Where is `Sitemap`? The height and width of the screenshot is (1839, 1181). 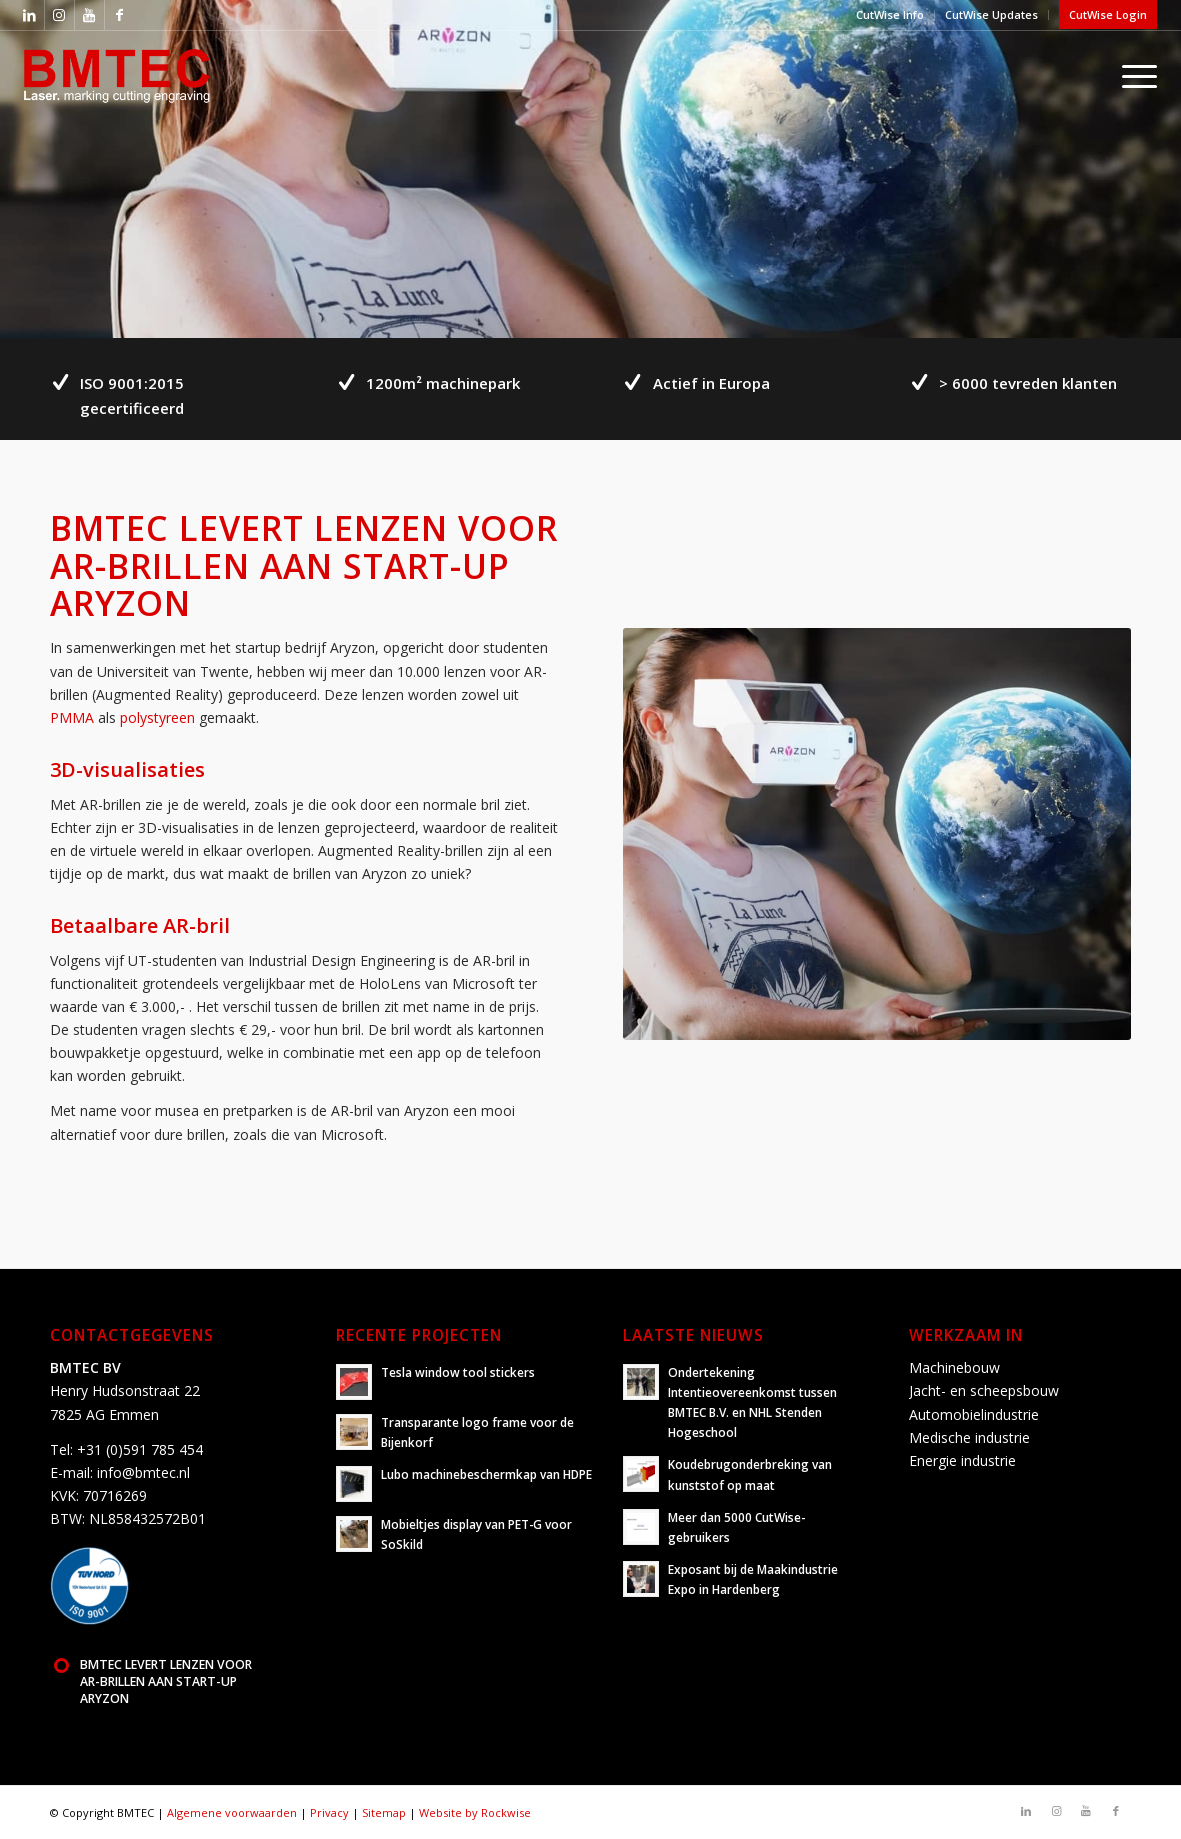
Sitemap is located at coordinates (384, 1812).